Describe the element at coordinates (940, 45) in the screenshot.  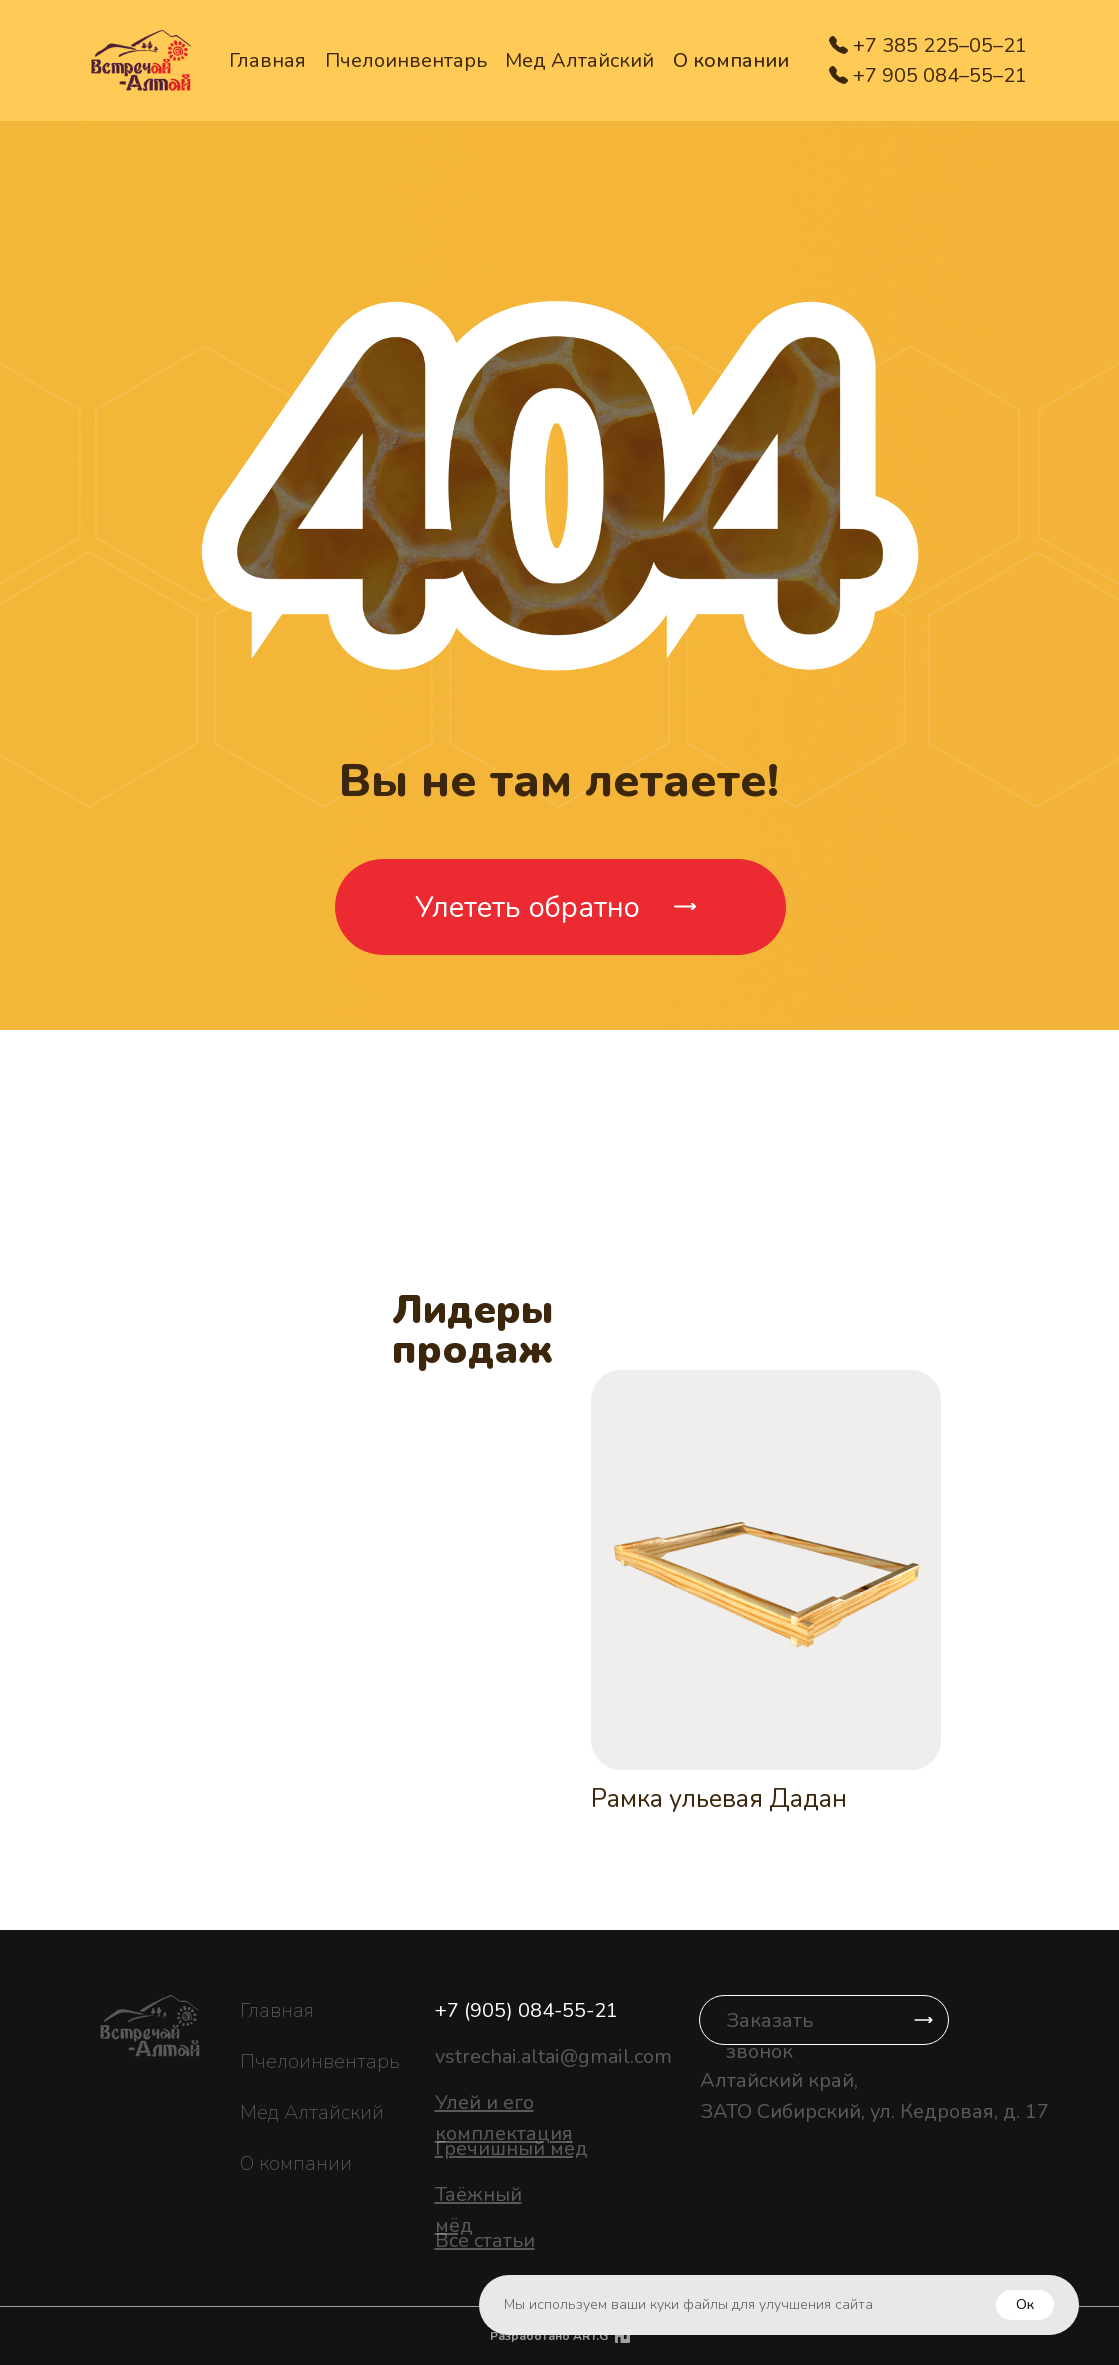
I see `+7 385 225–05–21` at that location.